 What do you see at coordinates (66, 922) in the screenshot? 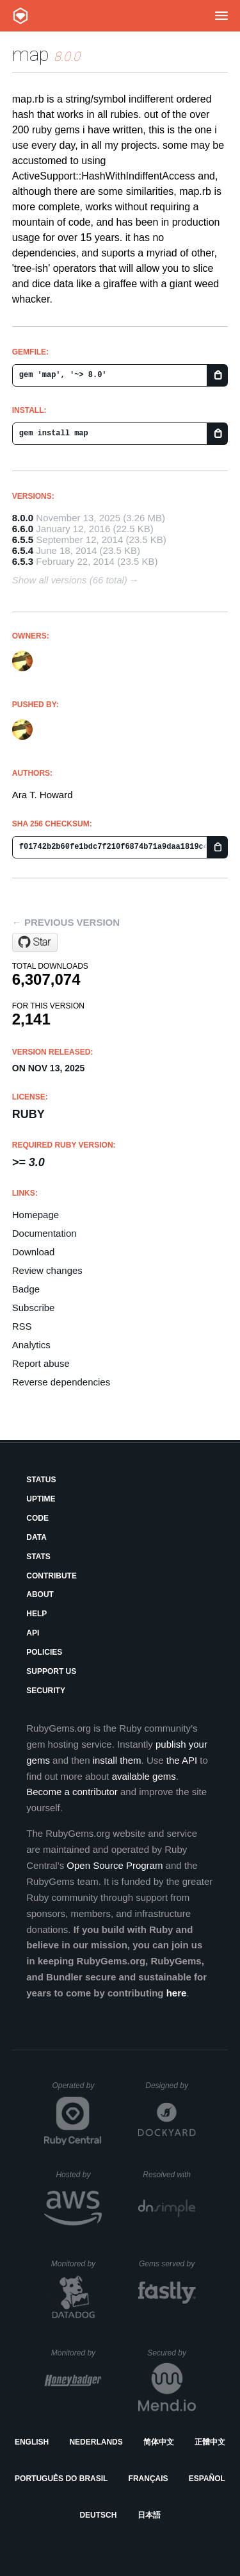
I see `← Previous version` at bounding box center [66, 922].